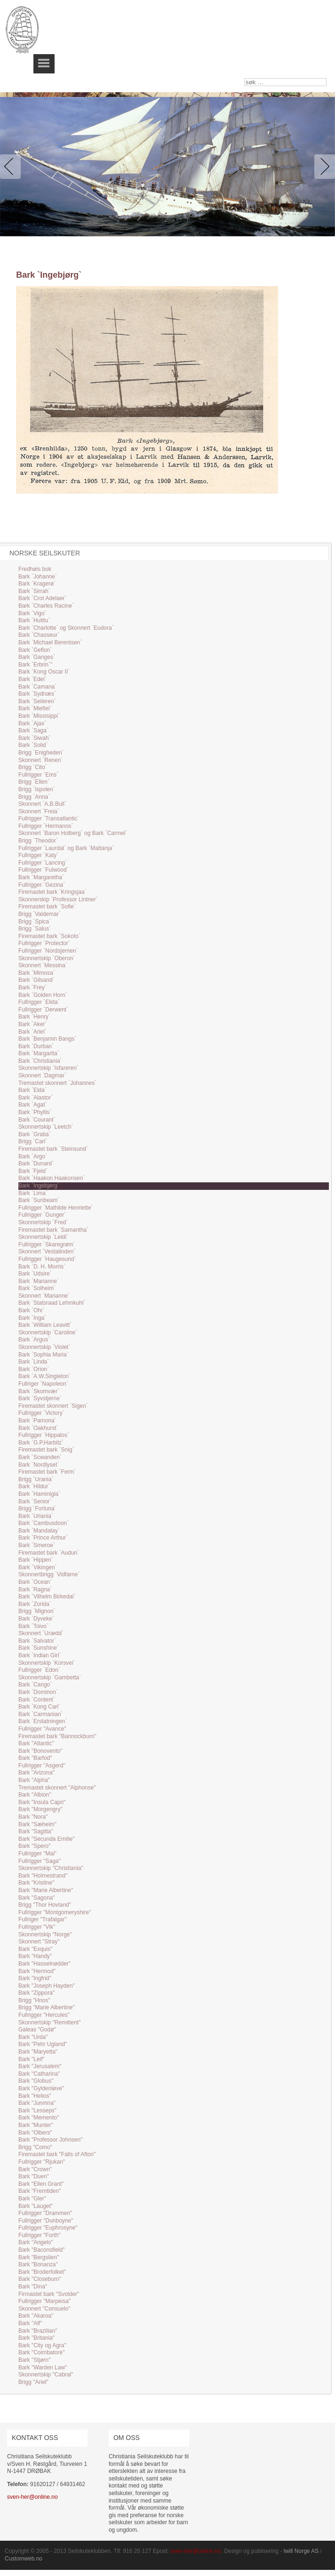  I want to click on Bark "Munter", so click(35, 2125).